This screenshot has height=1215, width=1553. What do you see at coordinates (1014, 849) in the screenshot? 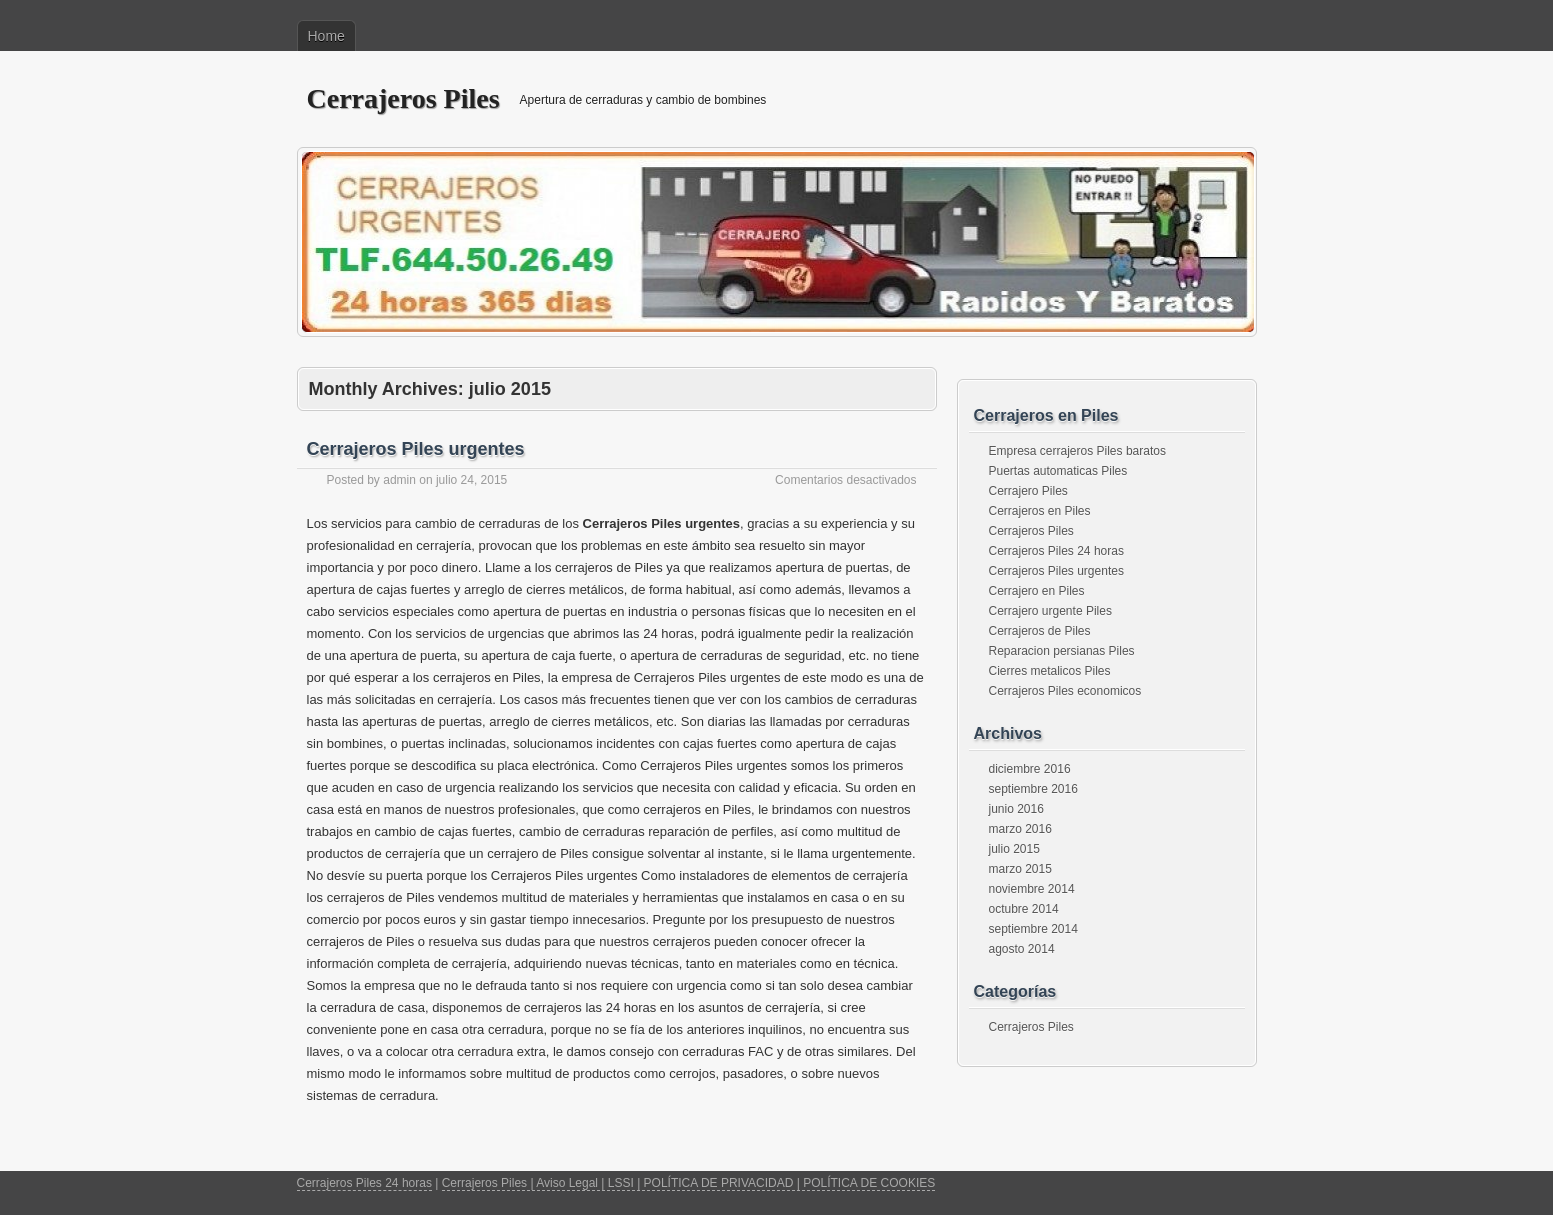
I see `julio 2015` at bounding box center [1014, 849].